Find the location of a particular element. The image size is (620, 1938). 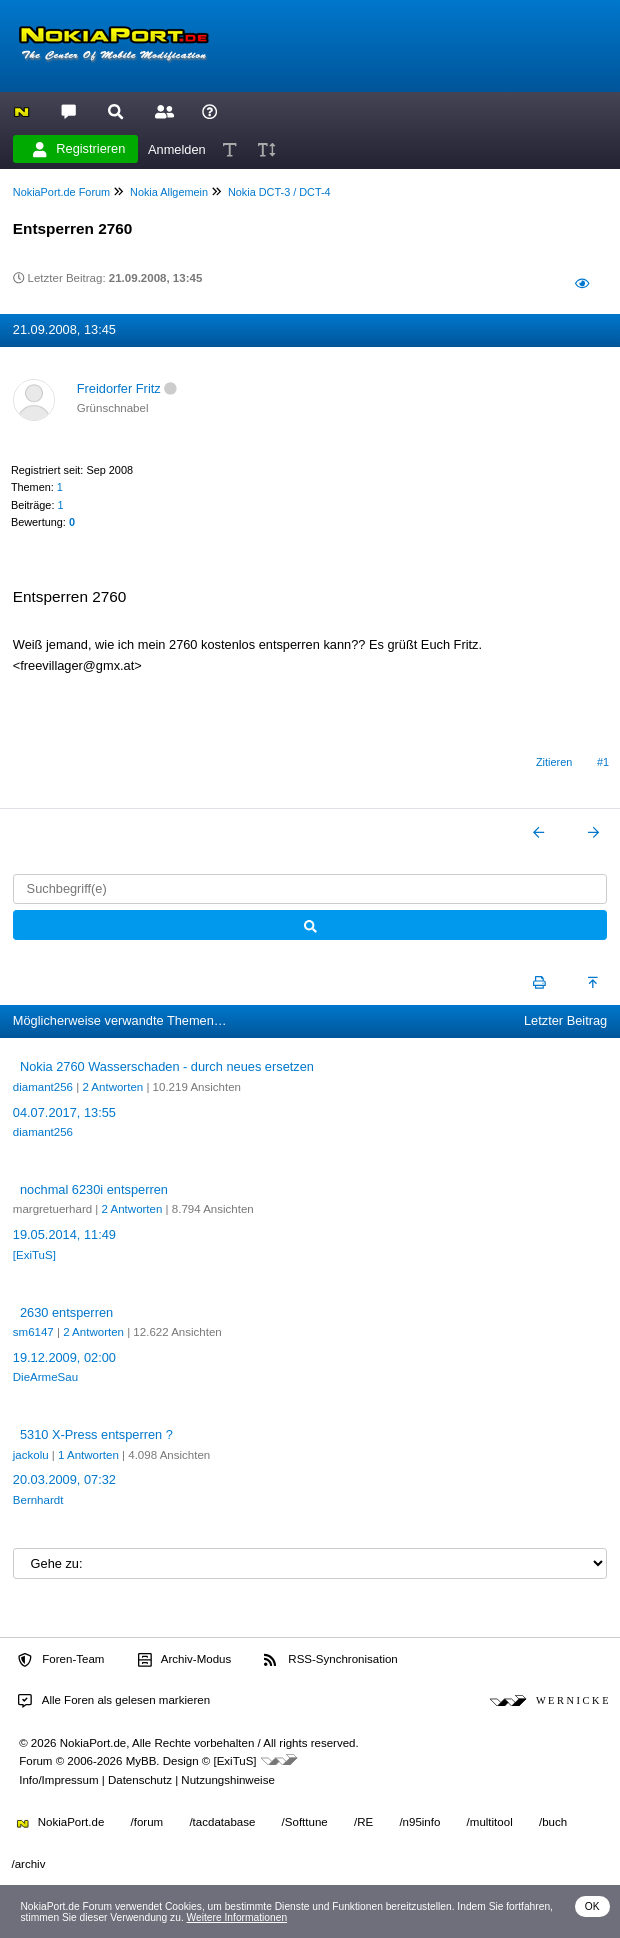

nochmal 6230i entsperren is located at coordinates (94, 1189).